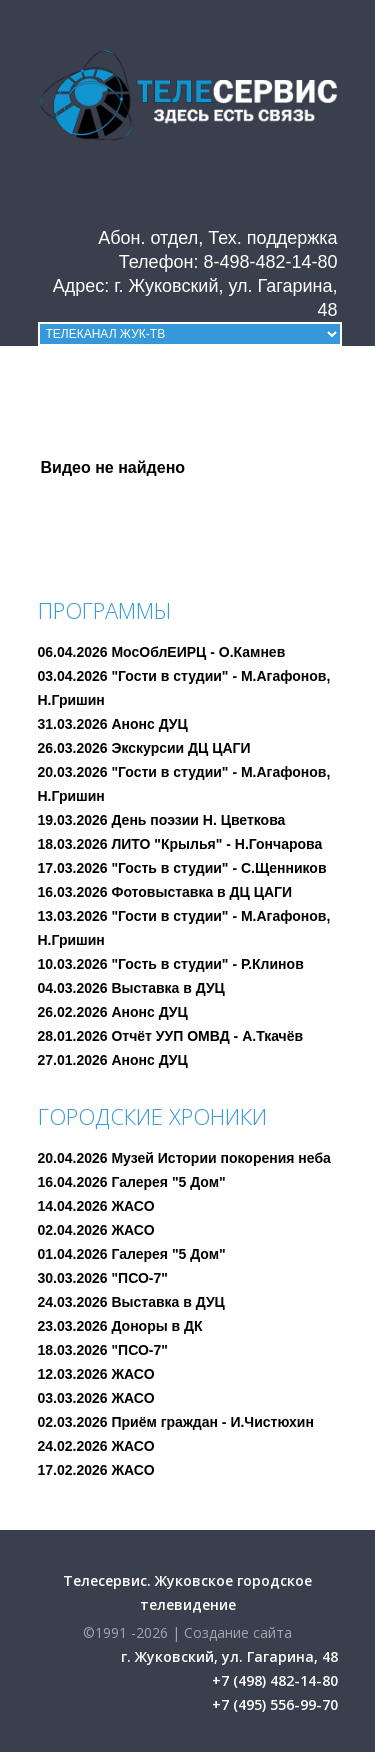 This screenshot has height=1752, width=375. I want to click on 28.01.2026 Отчёт УУП ОМВД - А.Ткачёв, so click(171, 1036).